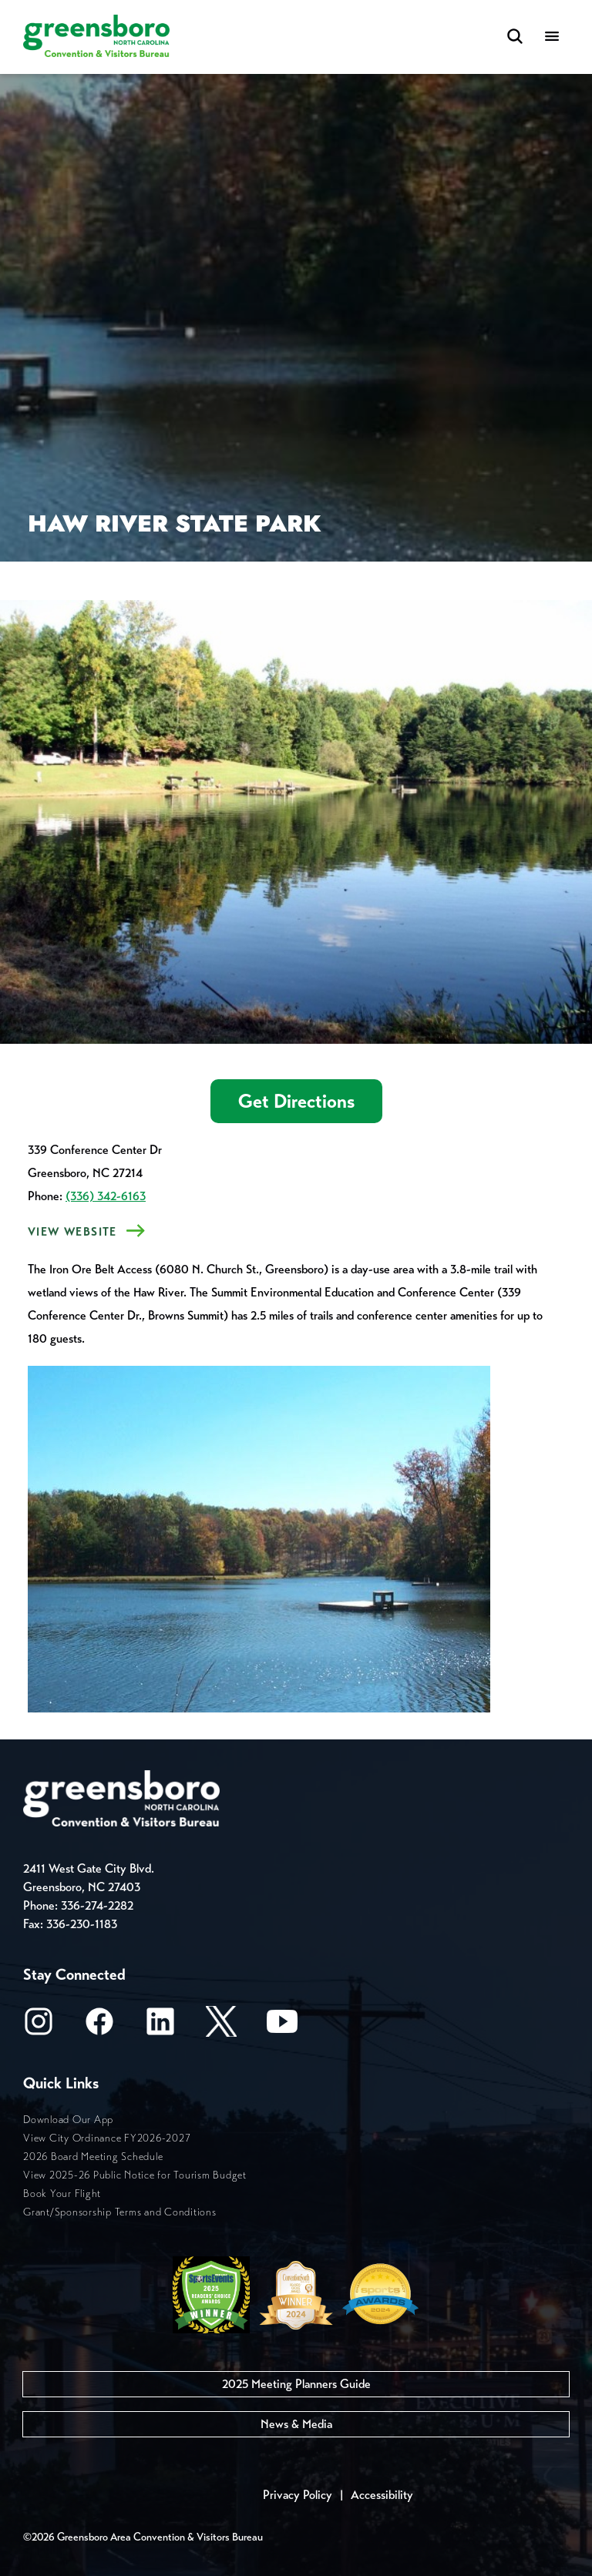  Describe the element at coordinates (382, 2494) in the screenshot. I see `Accessibility` at that location.